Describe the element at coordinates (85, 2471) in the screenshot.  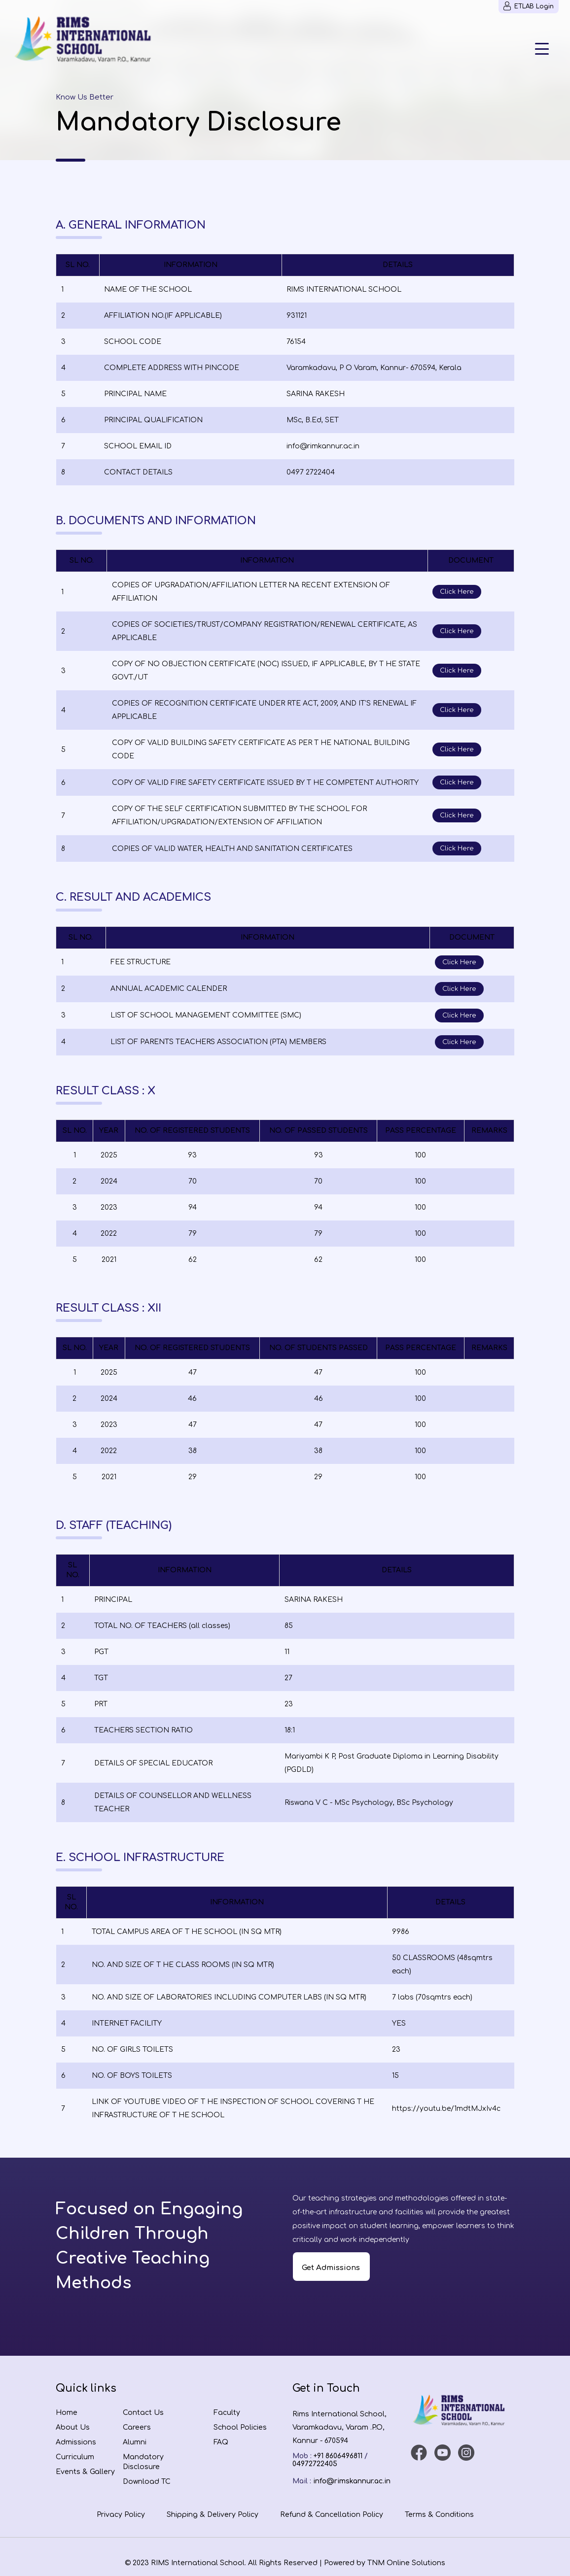
I see `Events & Gallery` at that location.